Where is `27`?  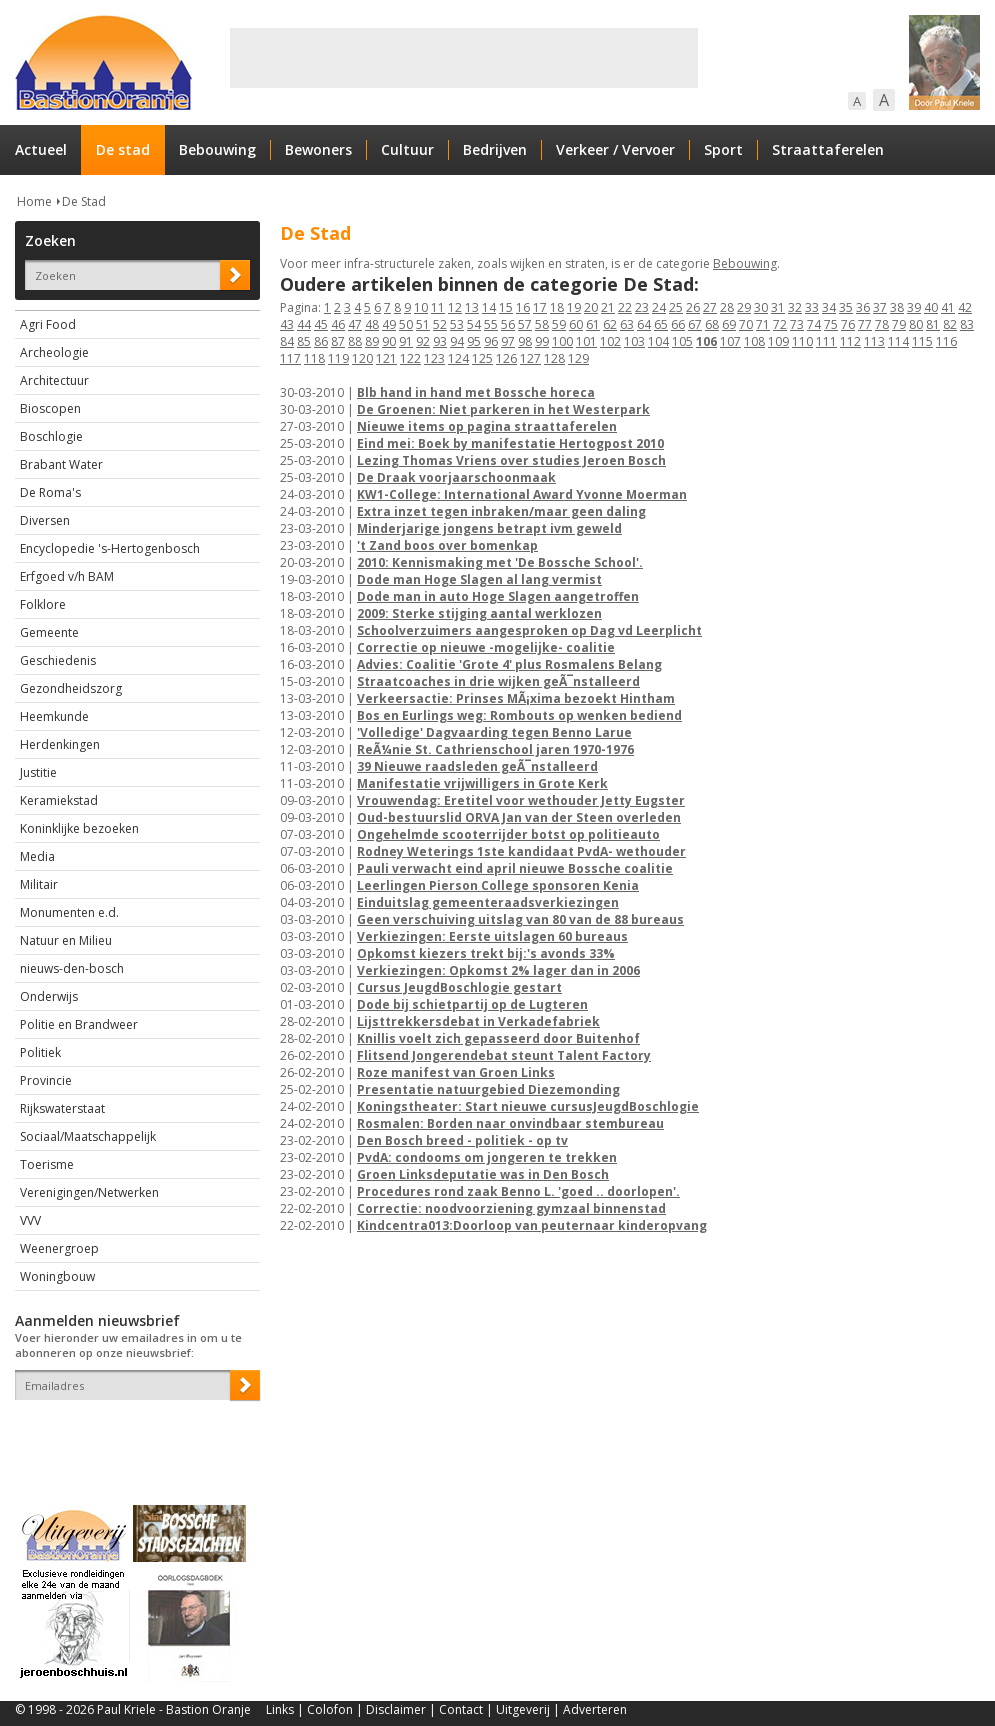 27 is located at coordinates (710, 307).